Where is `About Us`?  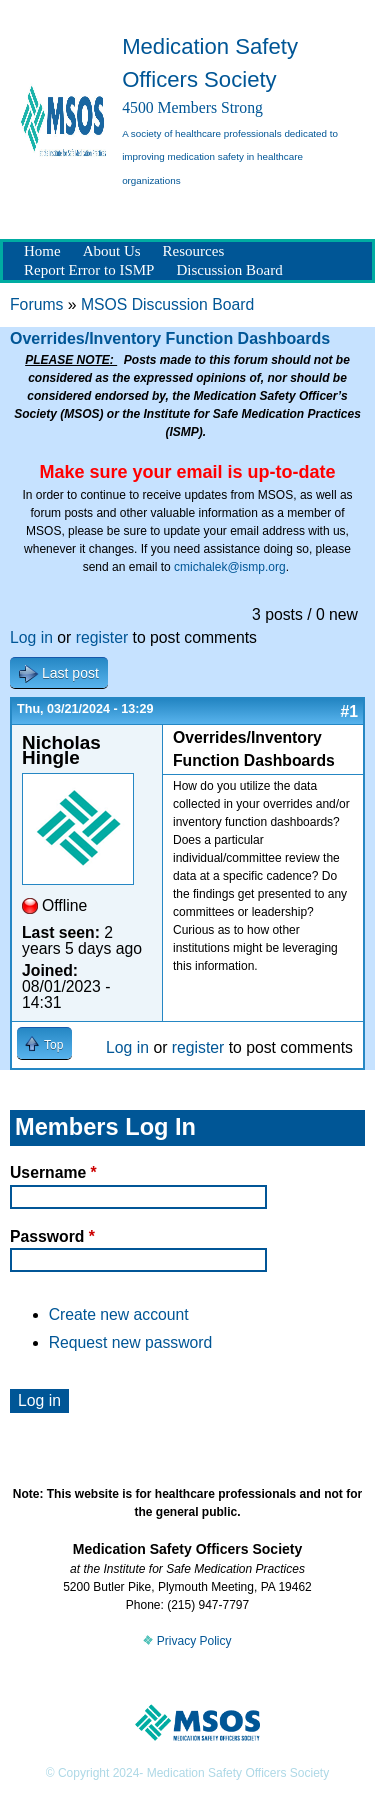
About Us is located at coordinates (112, 251).